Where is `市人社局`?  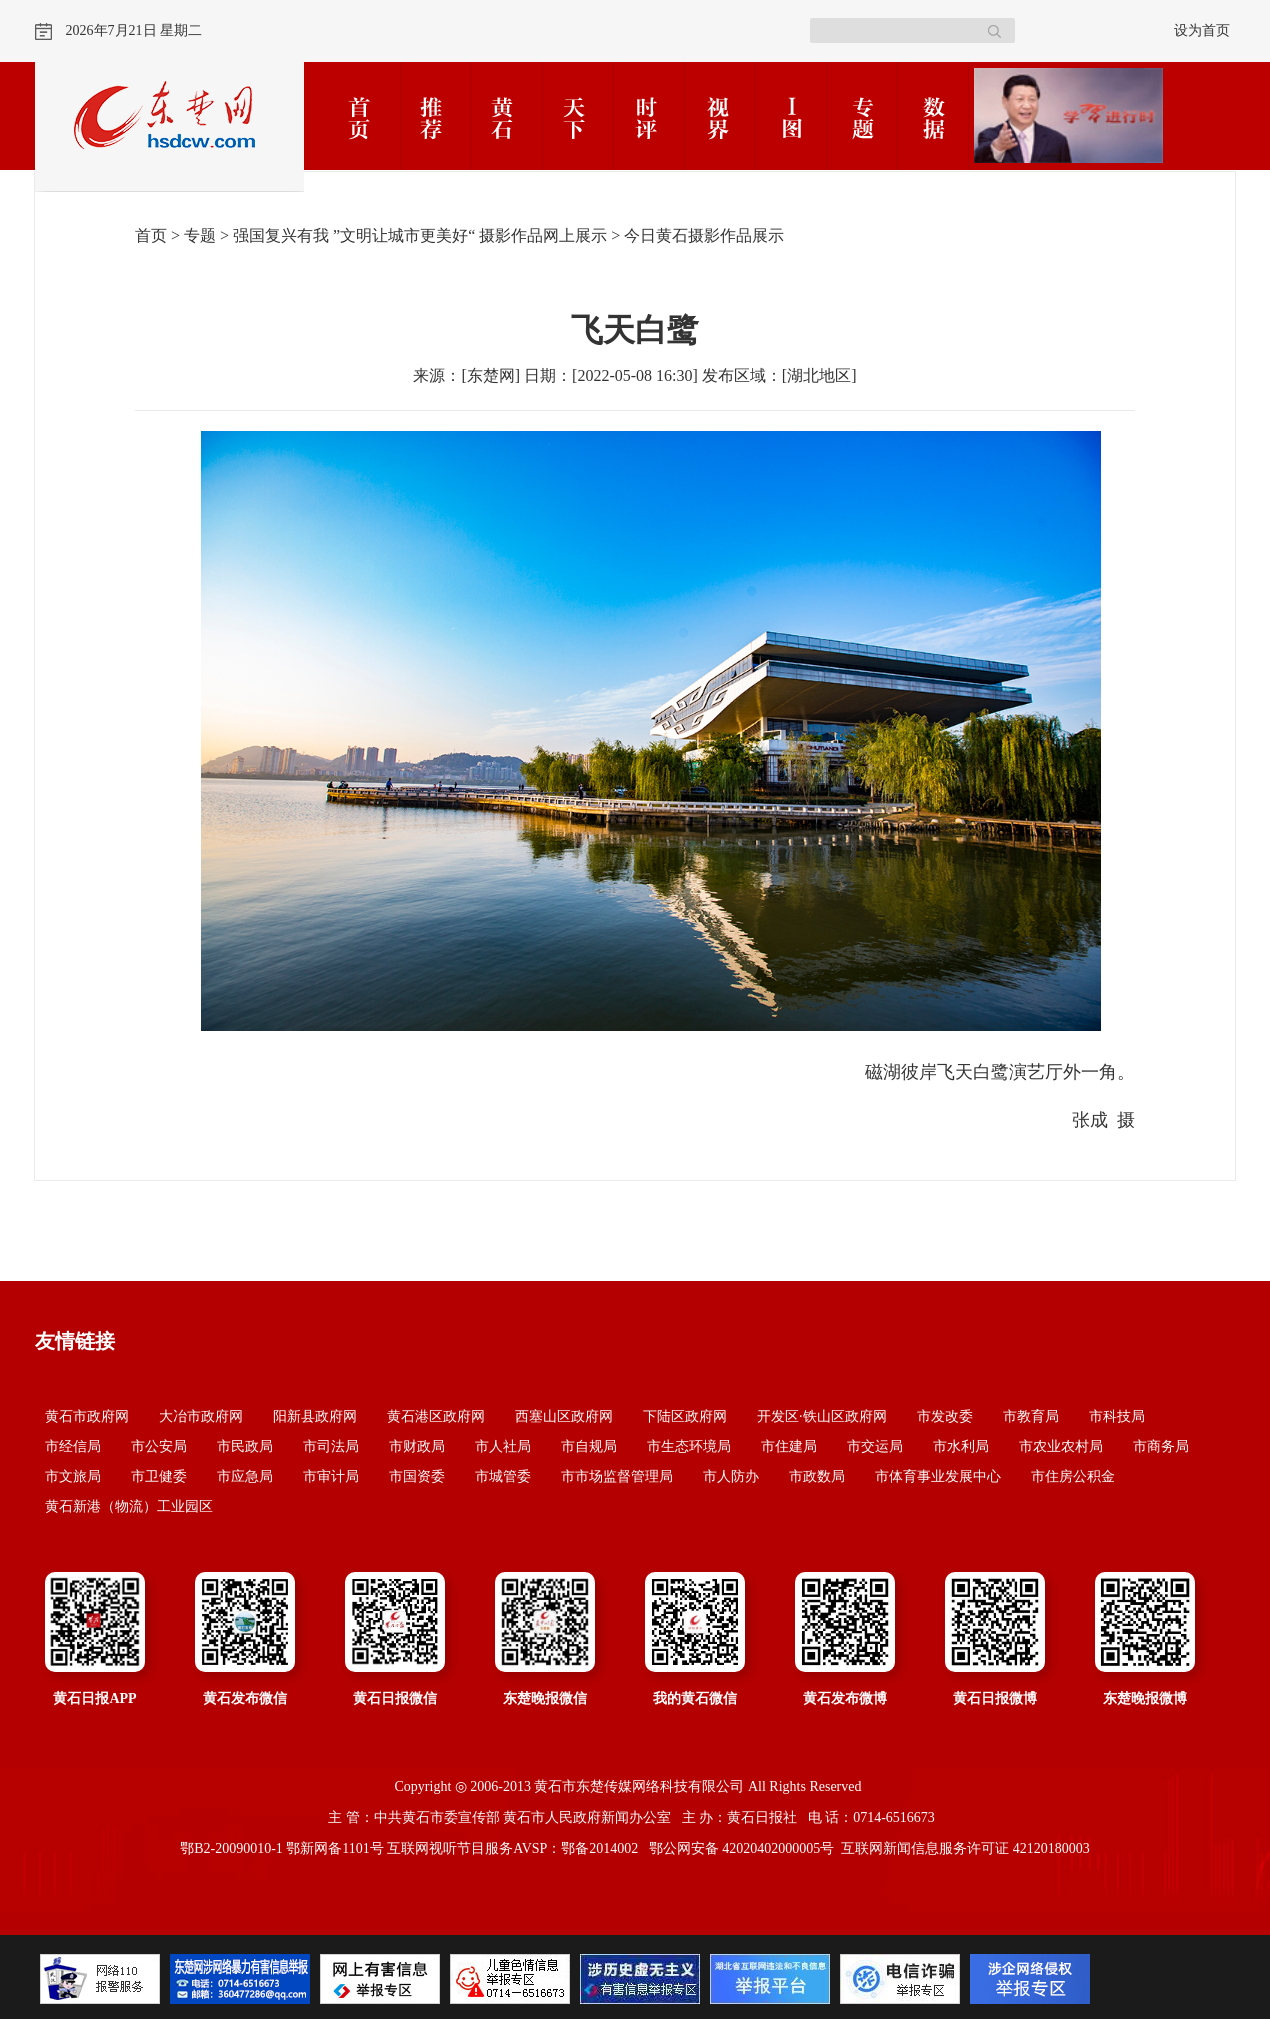
市人社局 is located at coordinates (503, 1446).